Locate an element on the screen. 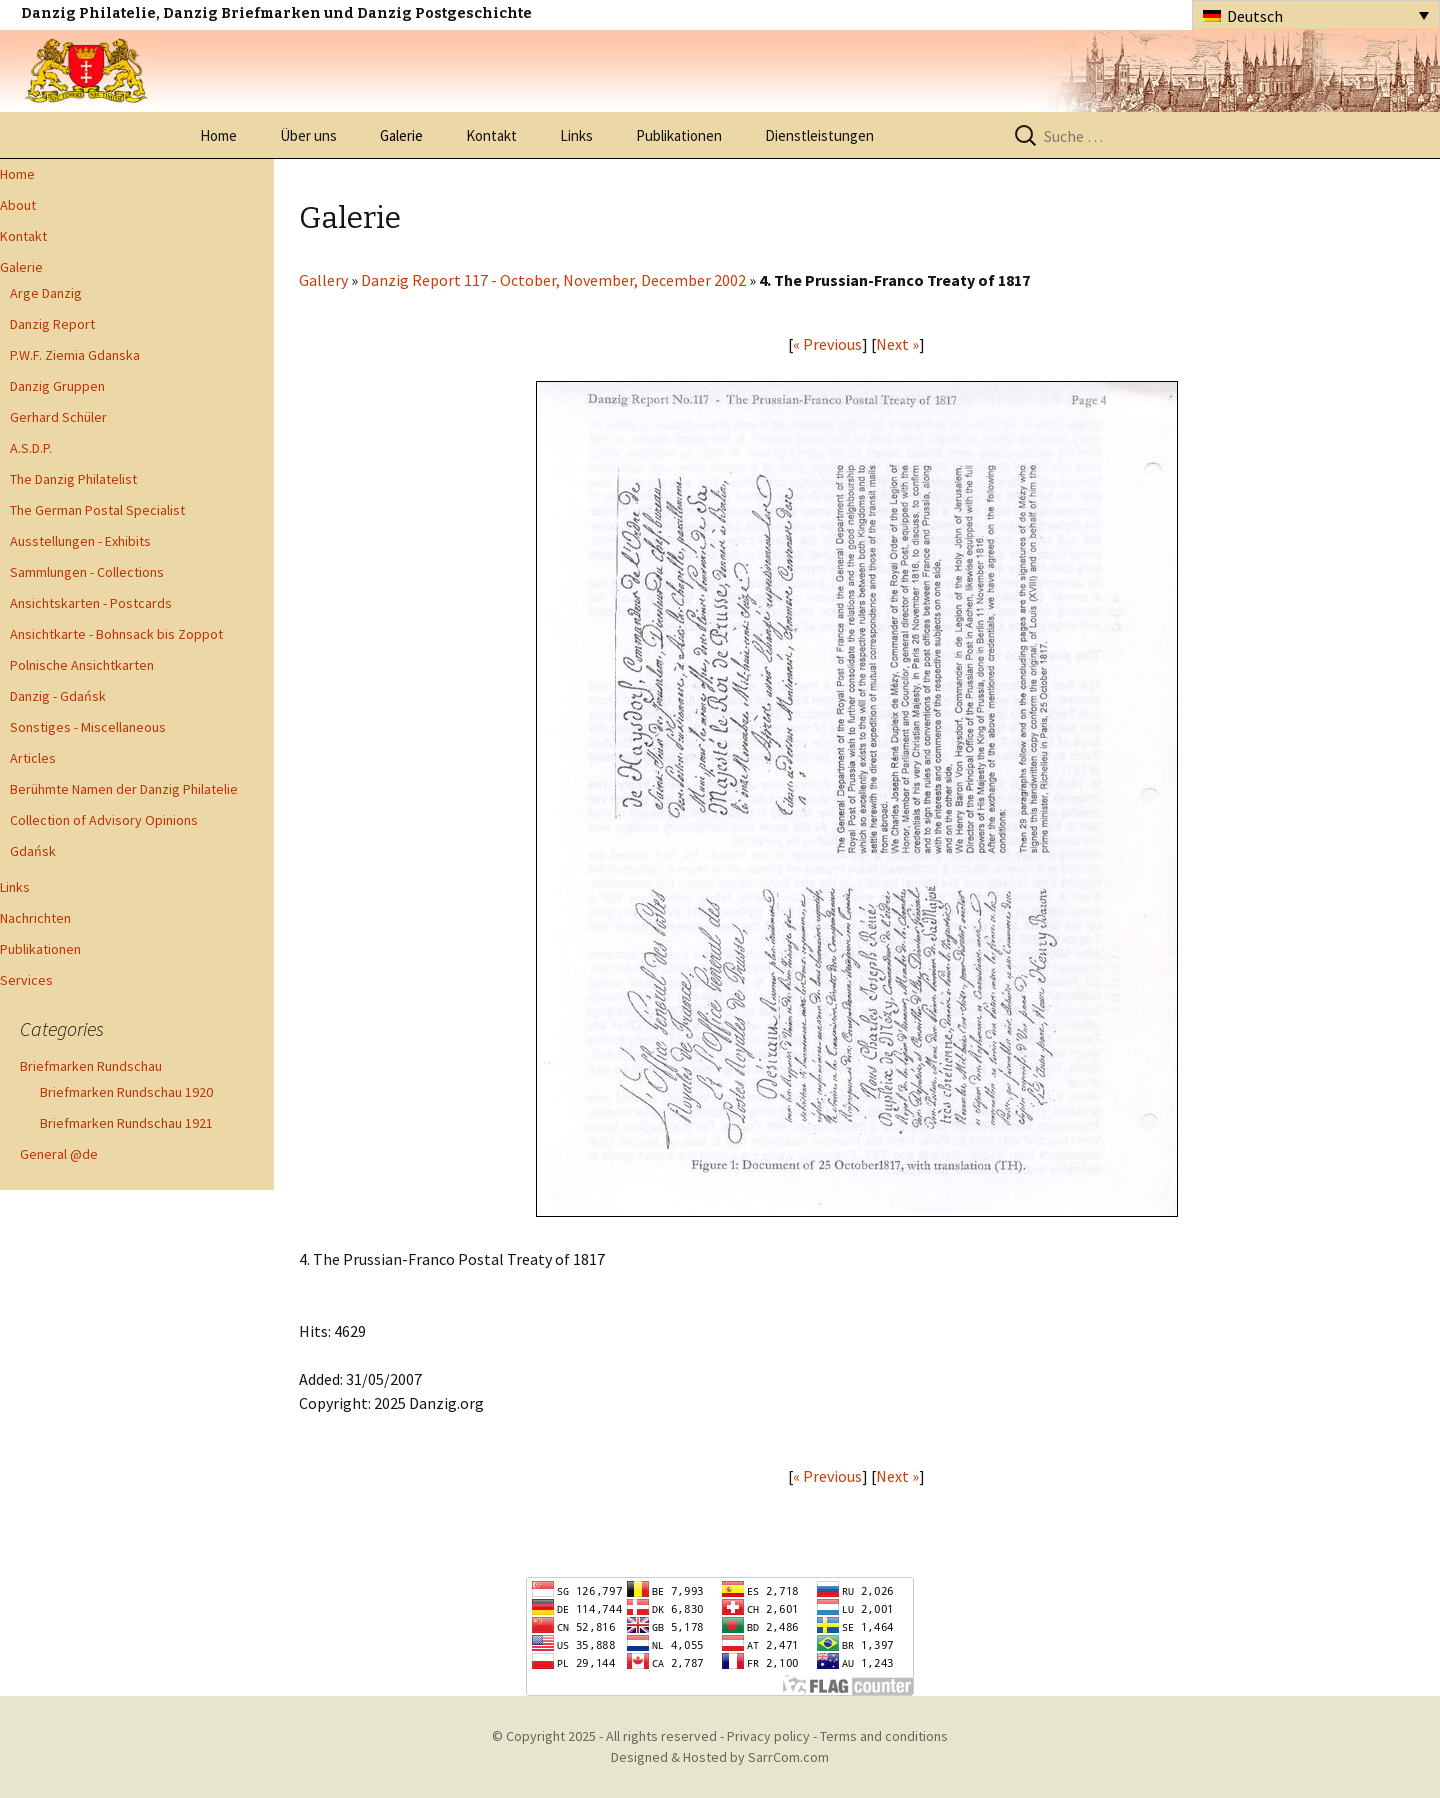 This screenshot has width=1440, height=1798. Nachrichten is located at coordinates (35, 918).